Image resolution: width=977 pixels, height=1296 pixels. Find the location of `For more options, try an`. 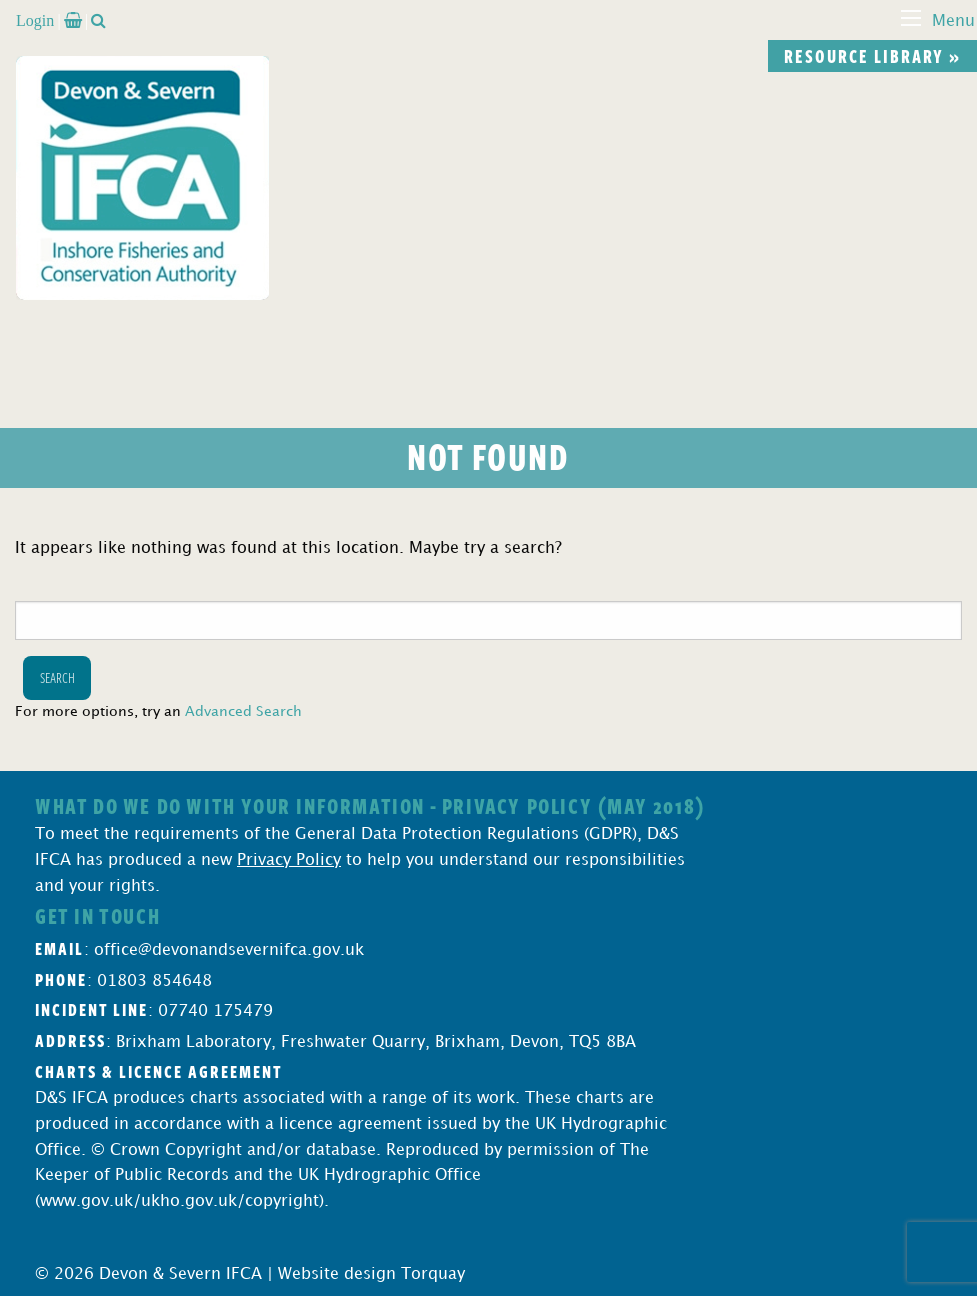

For more options, try an is located at coordinates (158, 711).